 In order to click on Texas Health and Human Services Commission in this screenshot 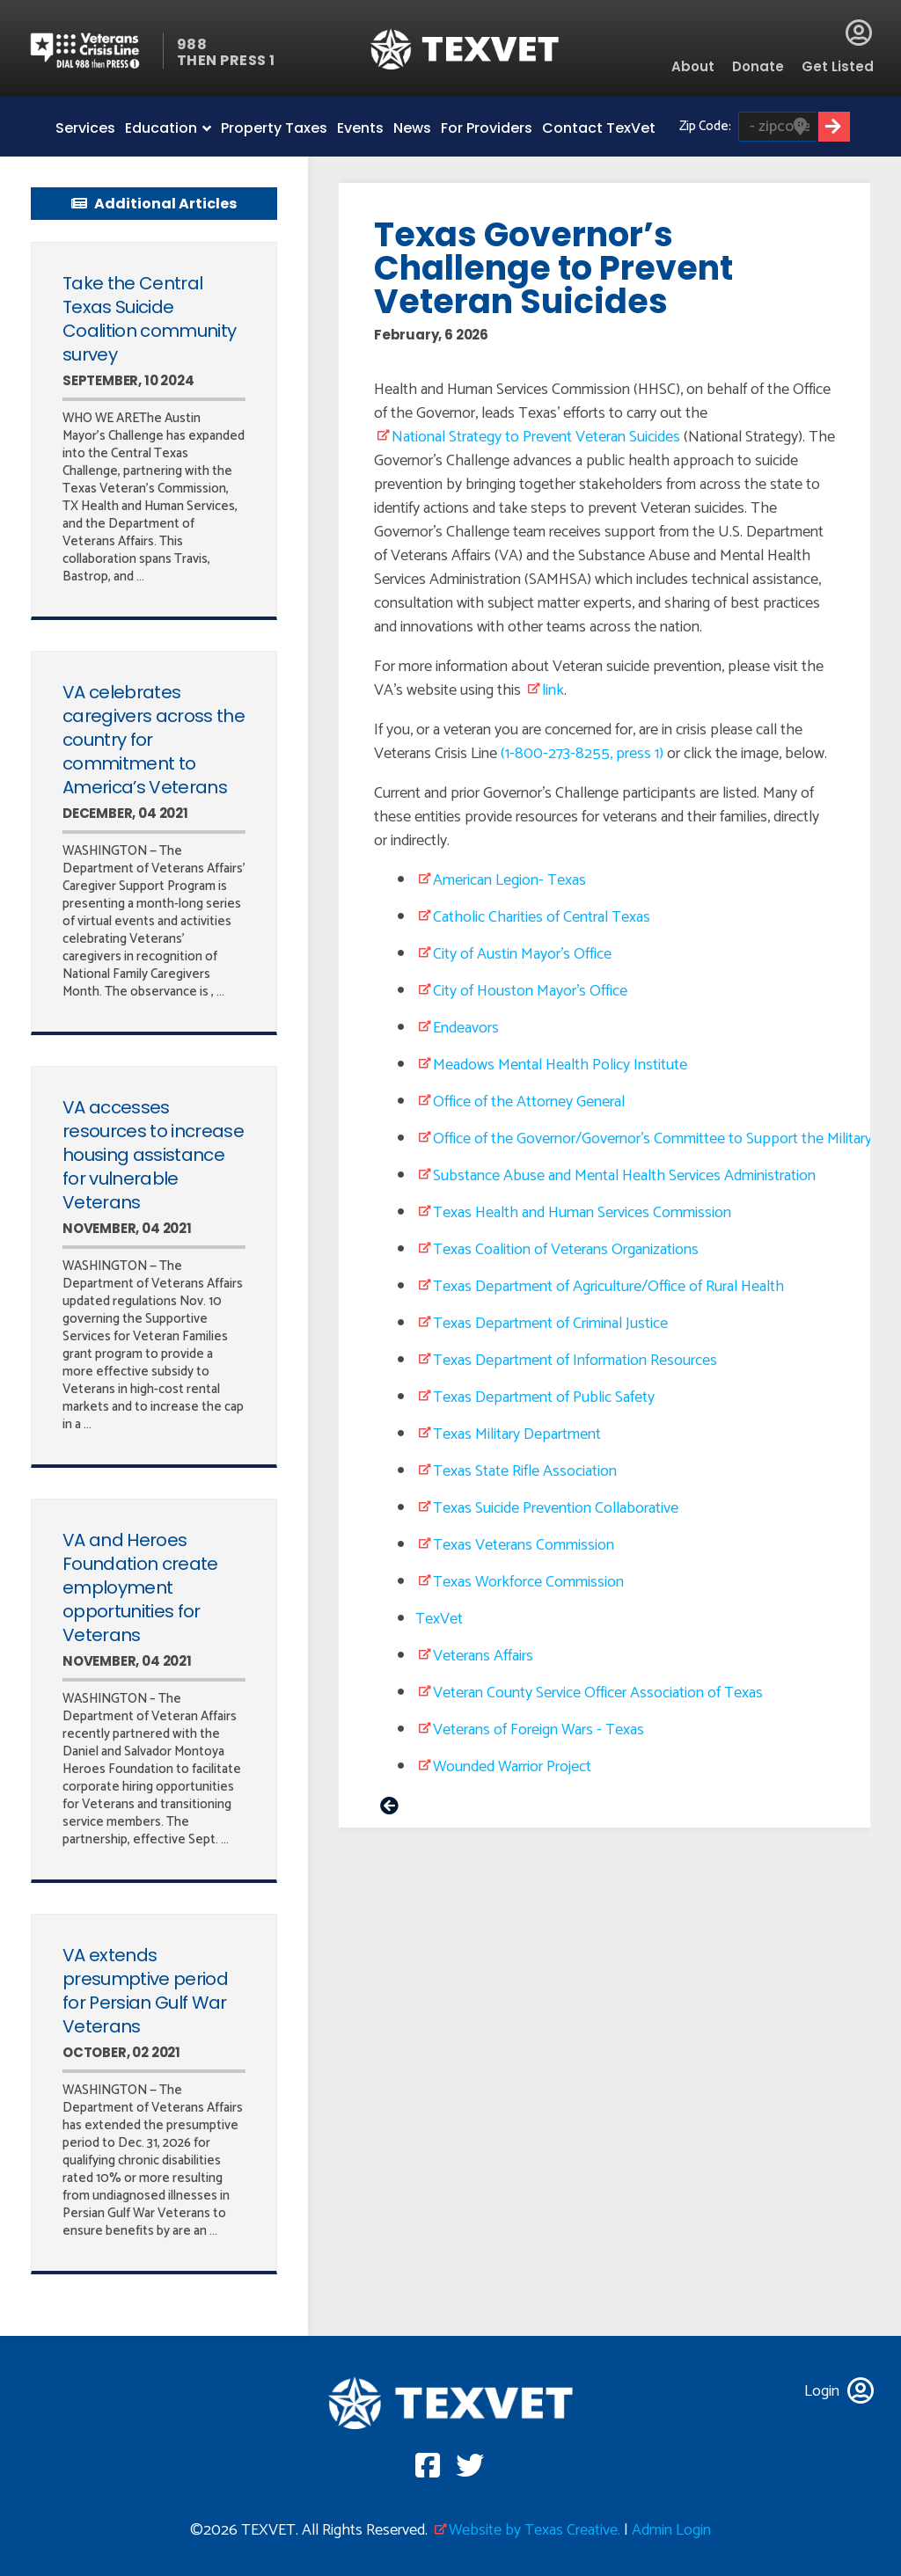, I will do `click(582, 1213)`.